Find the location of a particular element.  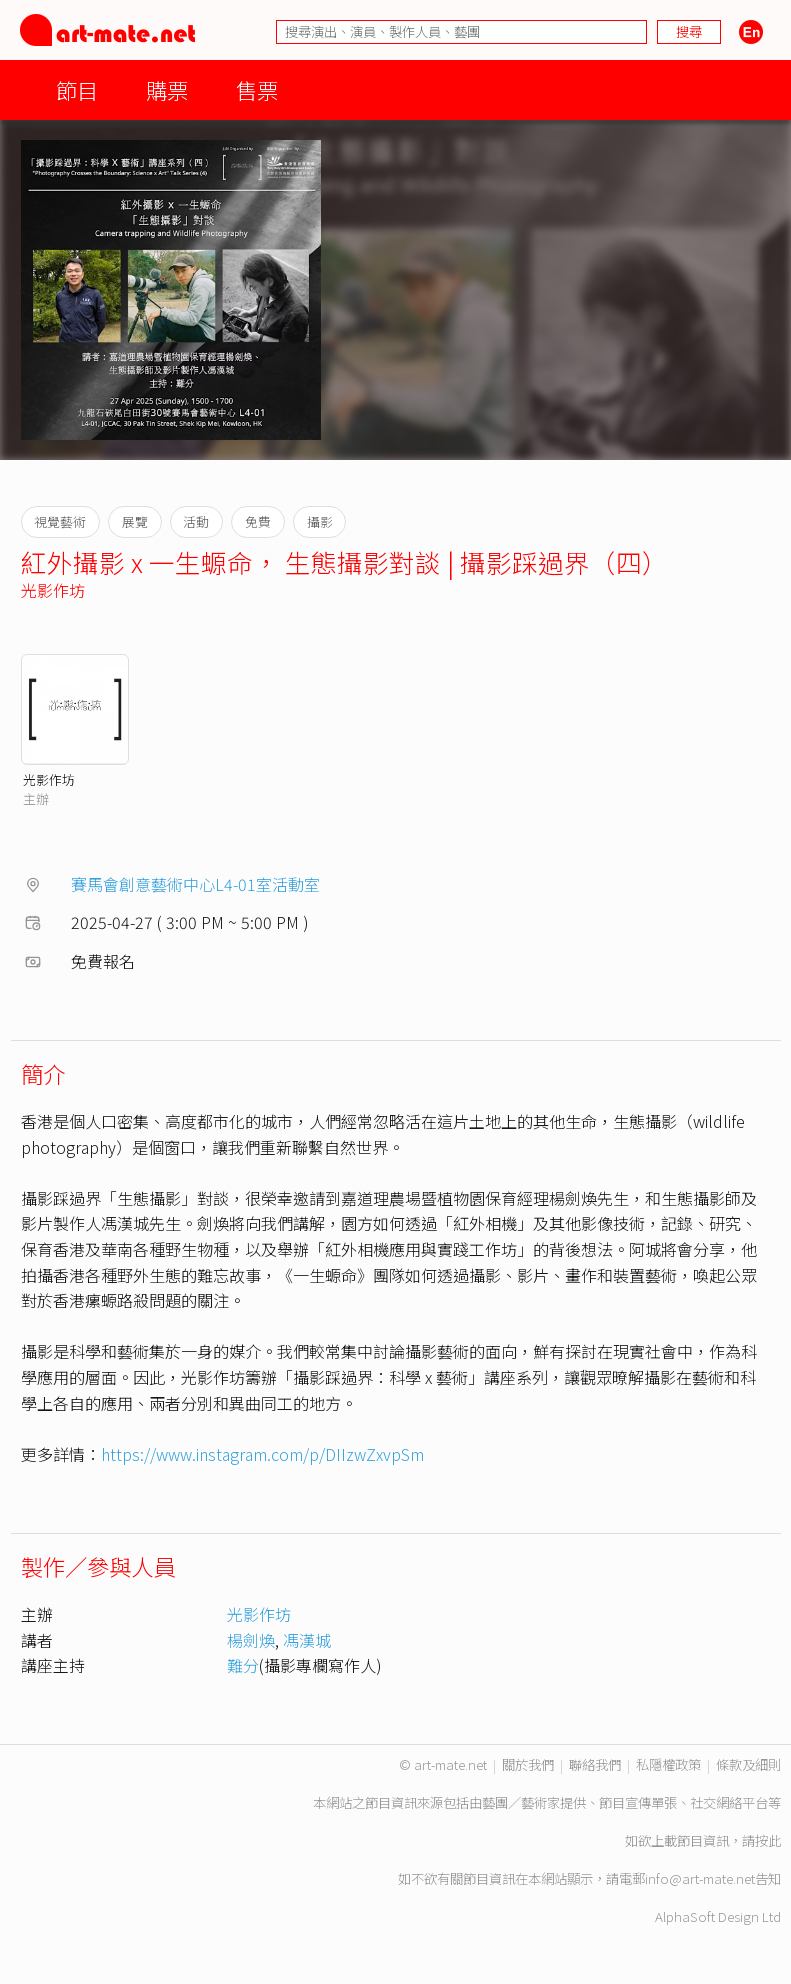

按此 is located at coordinates (768, 1840).